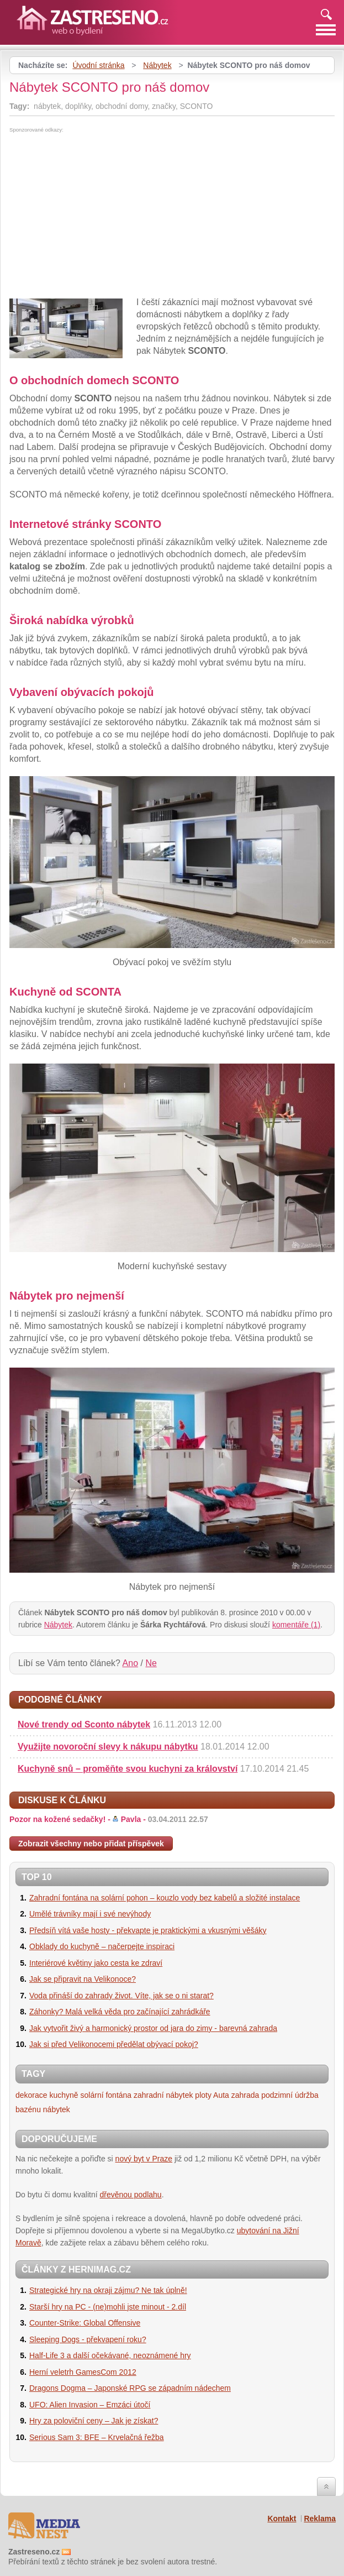 The height and width of the screenshot is (2576, 344). I want to click on dekorace, so click(31, 2095).